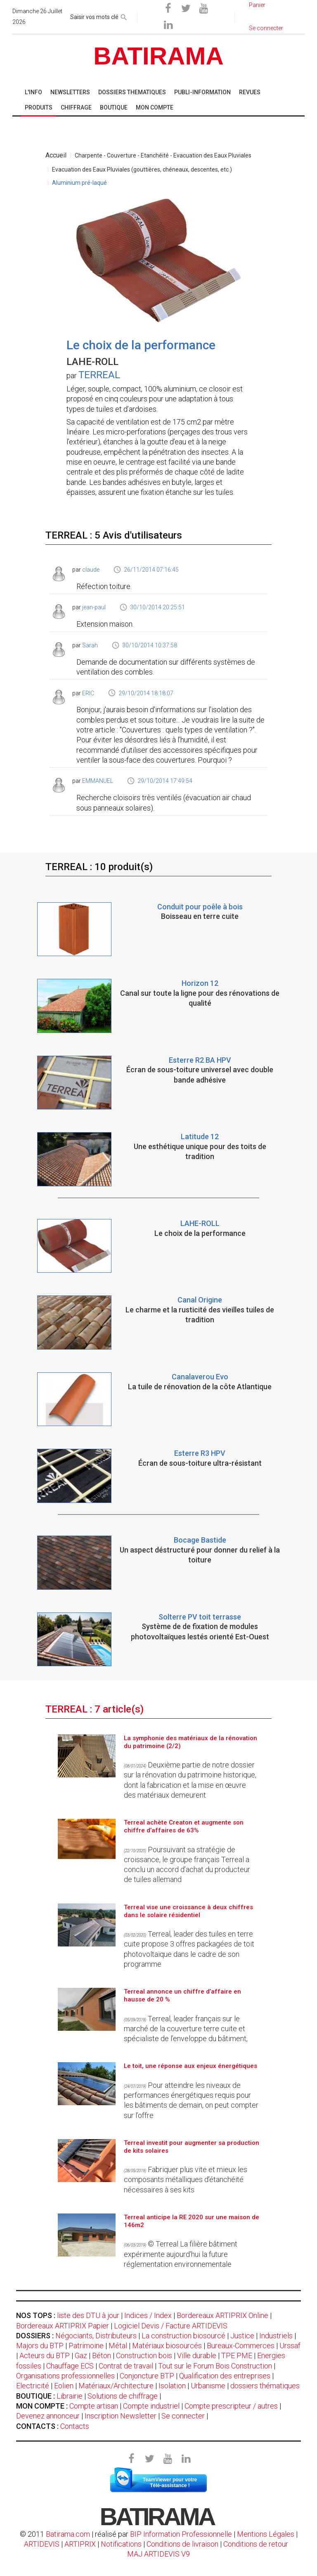 Image resolution: width=317 pixels, height=2576 pixels. Describe the element at coordinates (224, 2375) in the screenshot. I see `Qualification des entreprises` at that location.